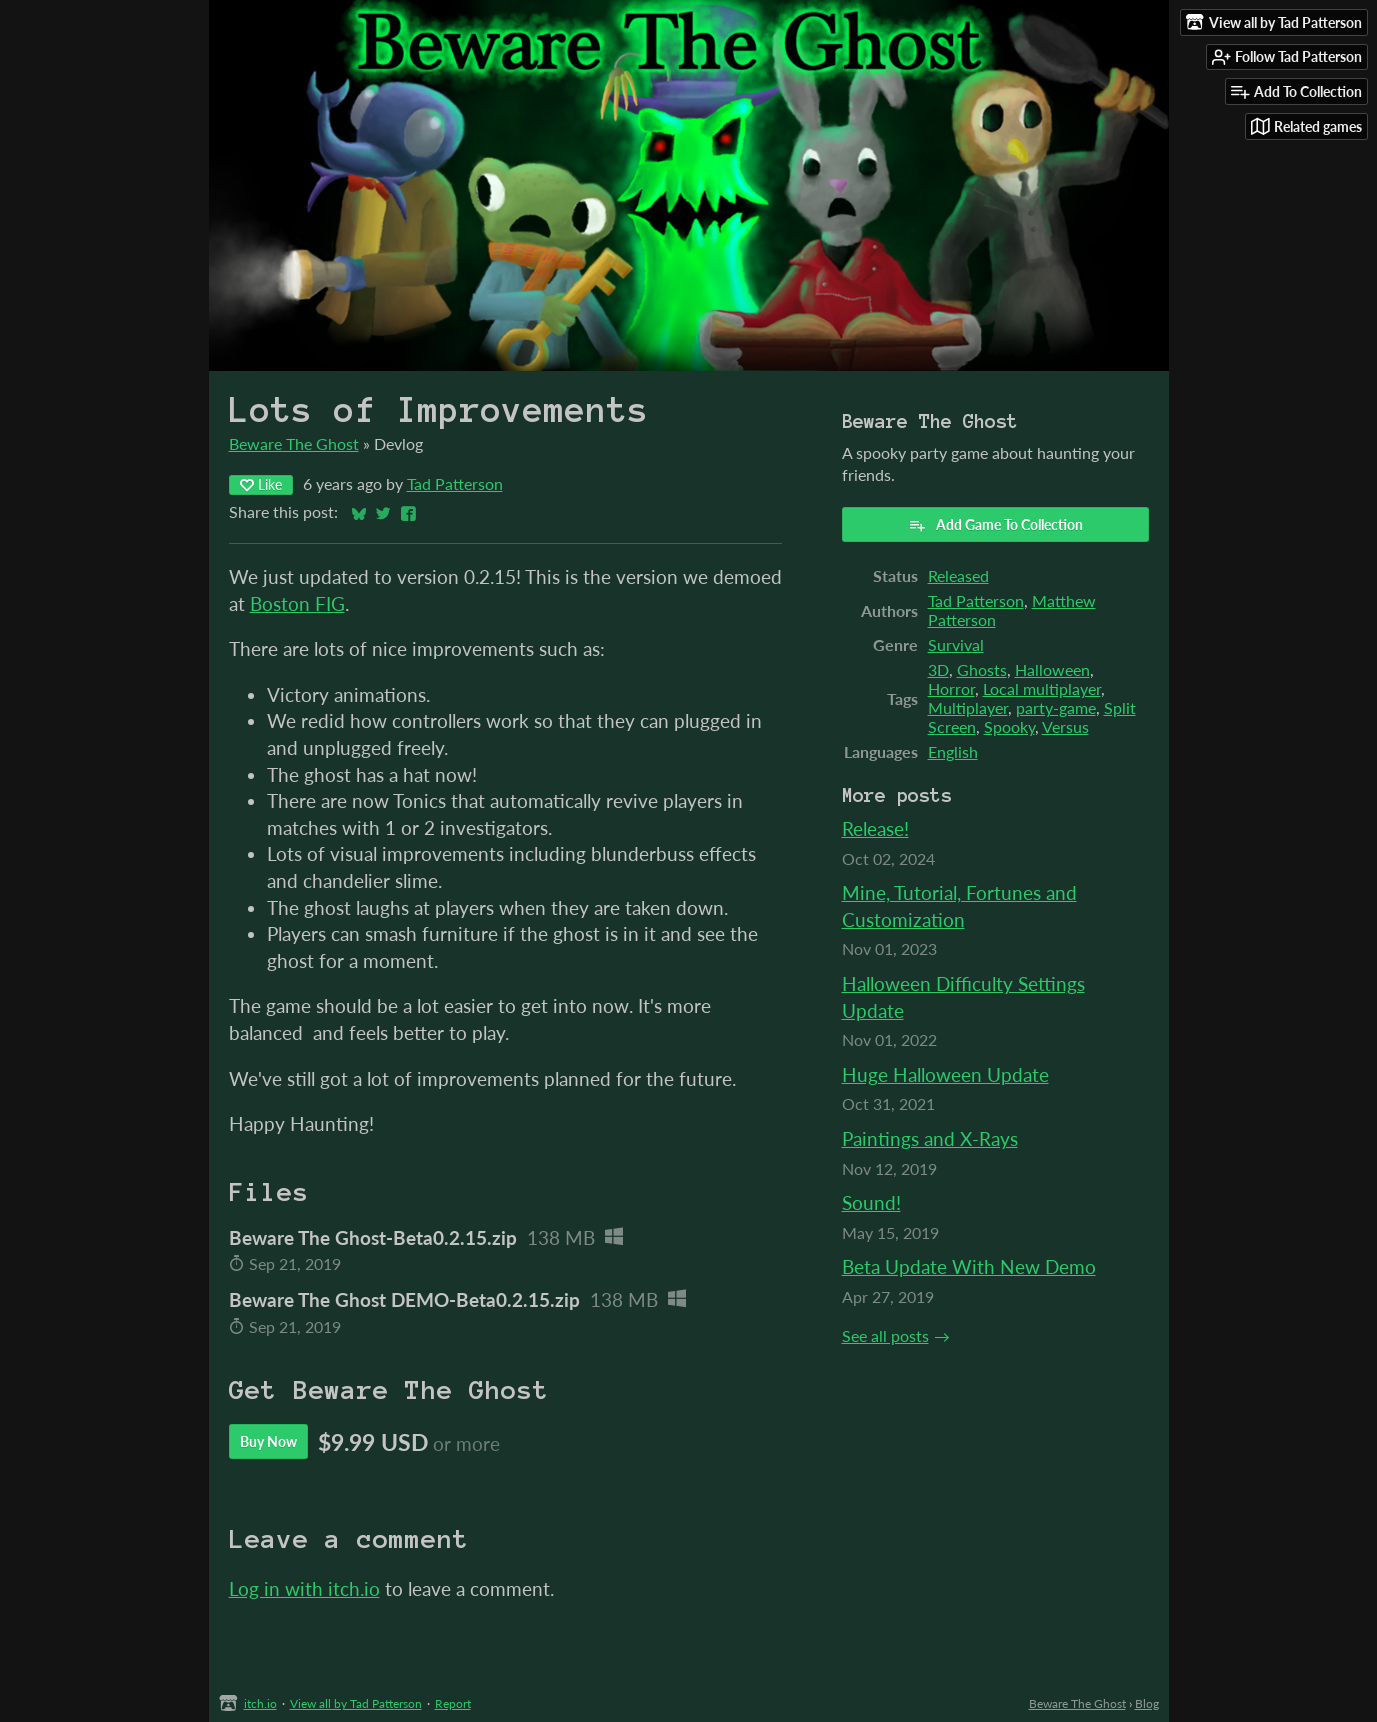 The image size is (1377, 1722). I want to click on Multiplayer, so click(968, 707).